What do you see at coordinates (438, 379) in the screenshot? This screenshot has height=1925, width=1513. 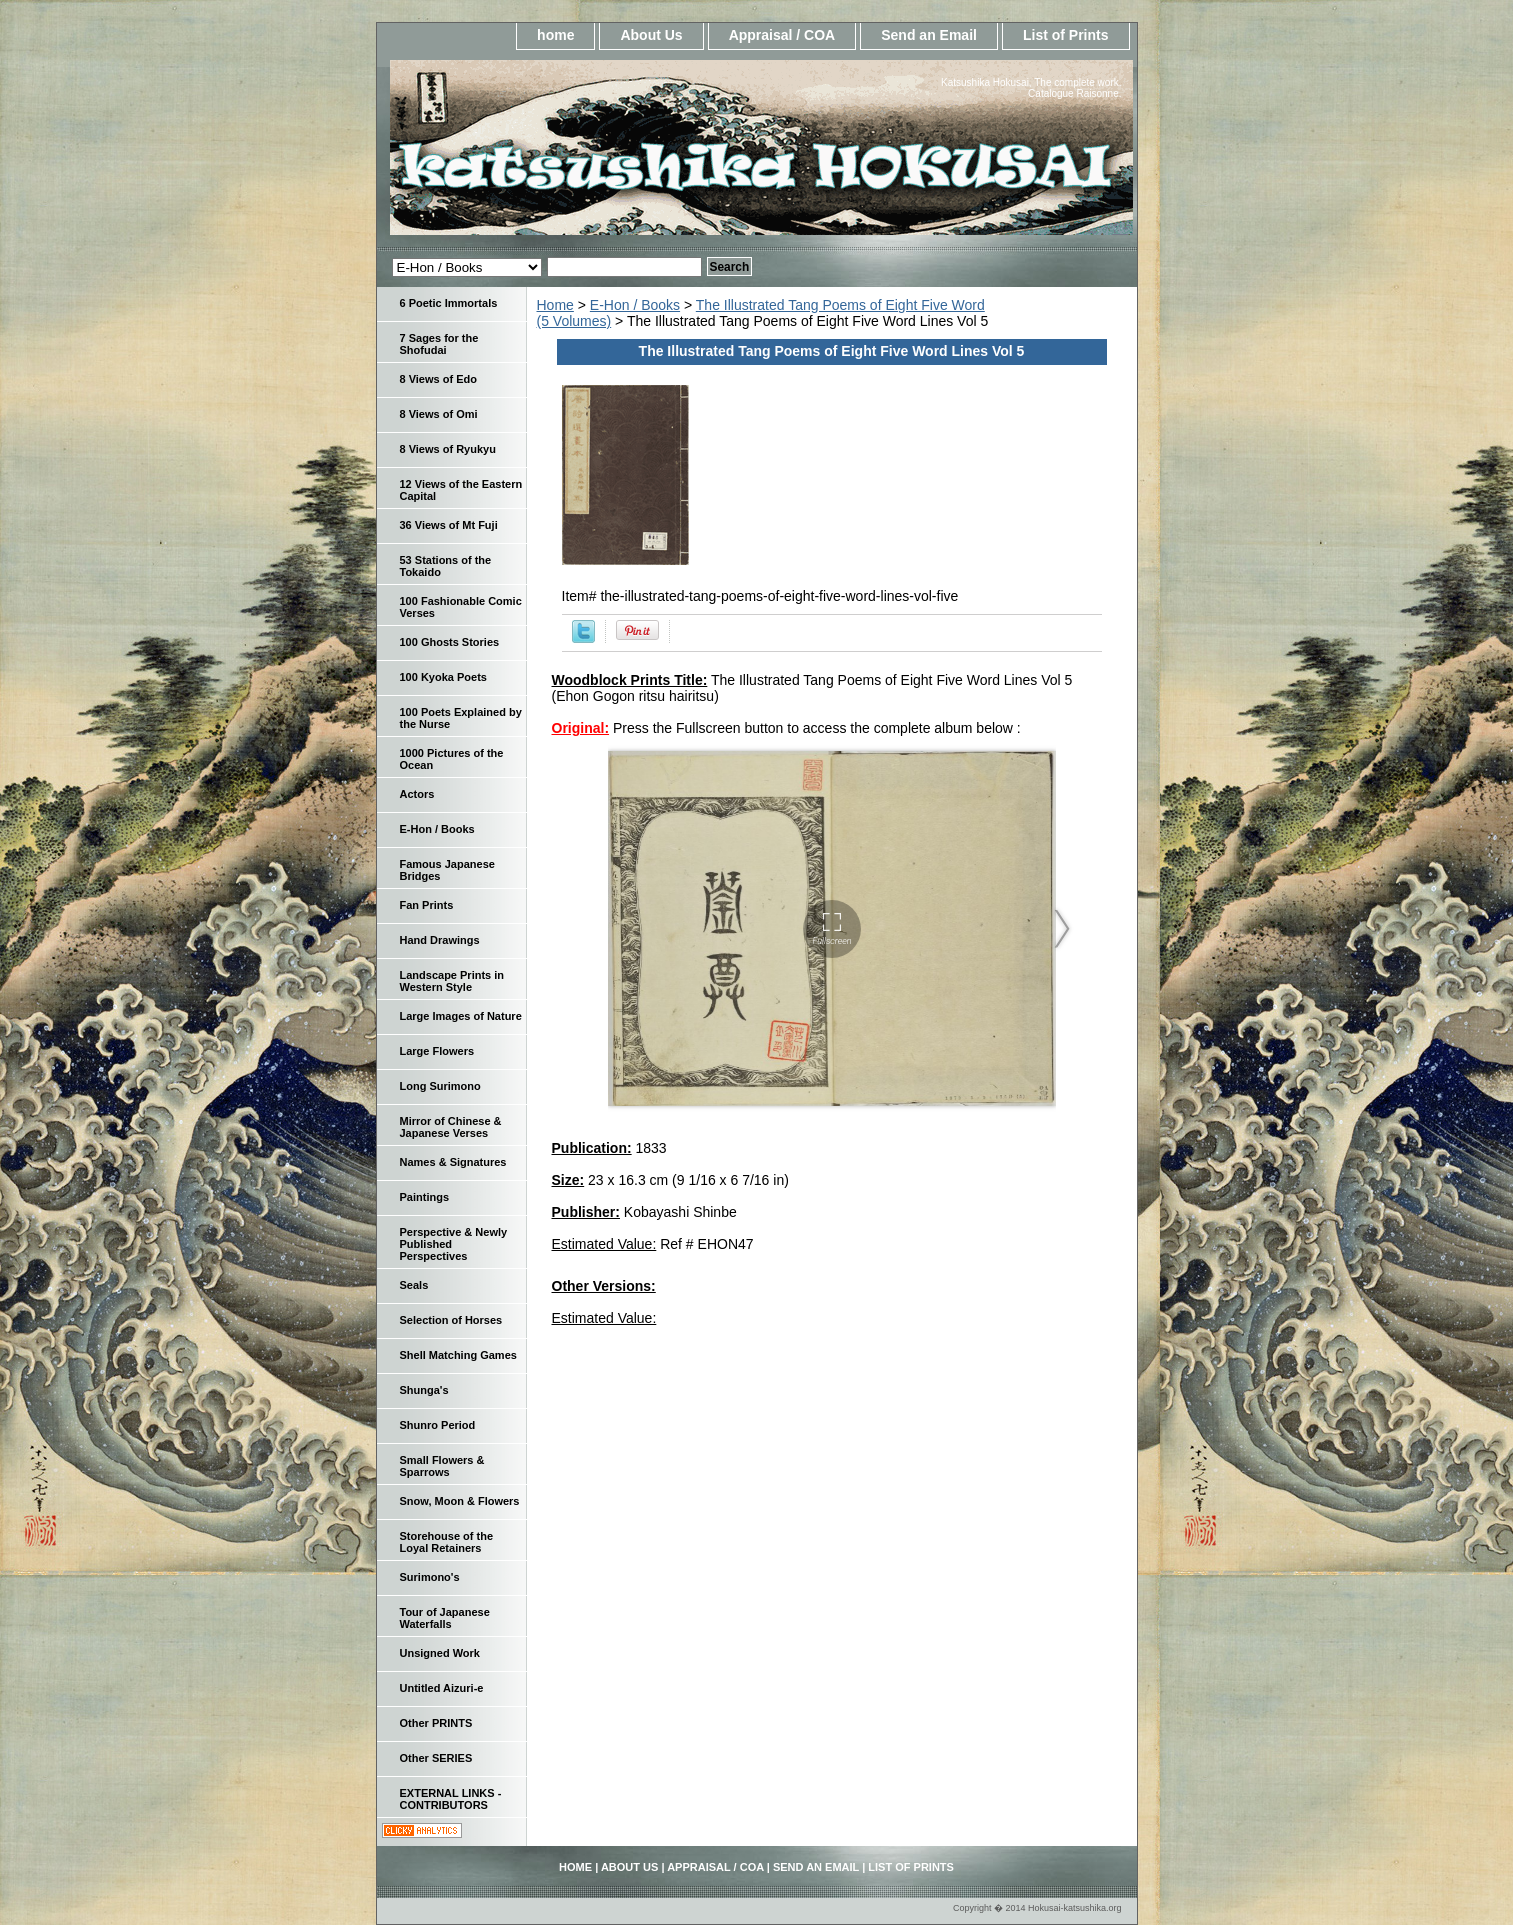 I see `8 Views of Edo` at bounding box center [438, 379].